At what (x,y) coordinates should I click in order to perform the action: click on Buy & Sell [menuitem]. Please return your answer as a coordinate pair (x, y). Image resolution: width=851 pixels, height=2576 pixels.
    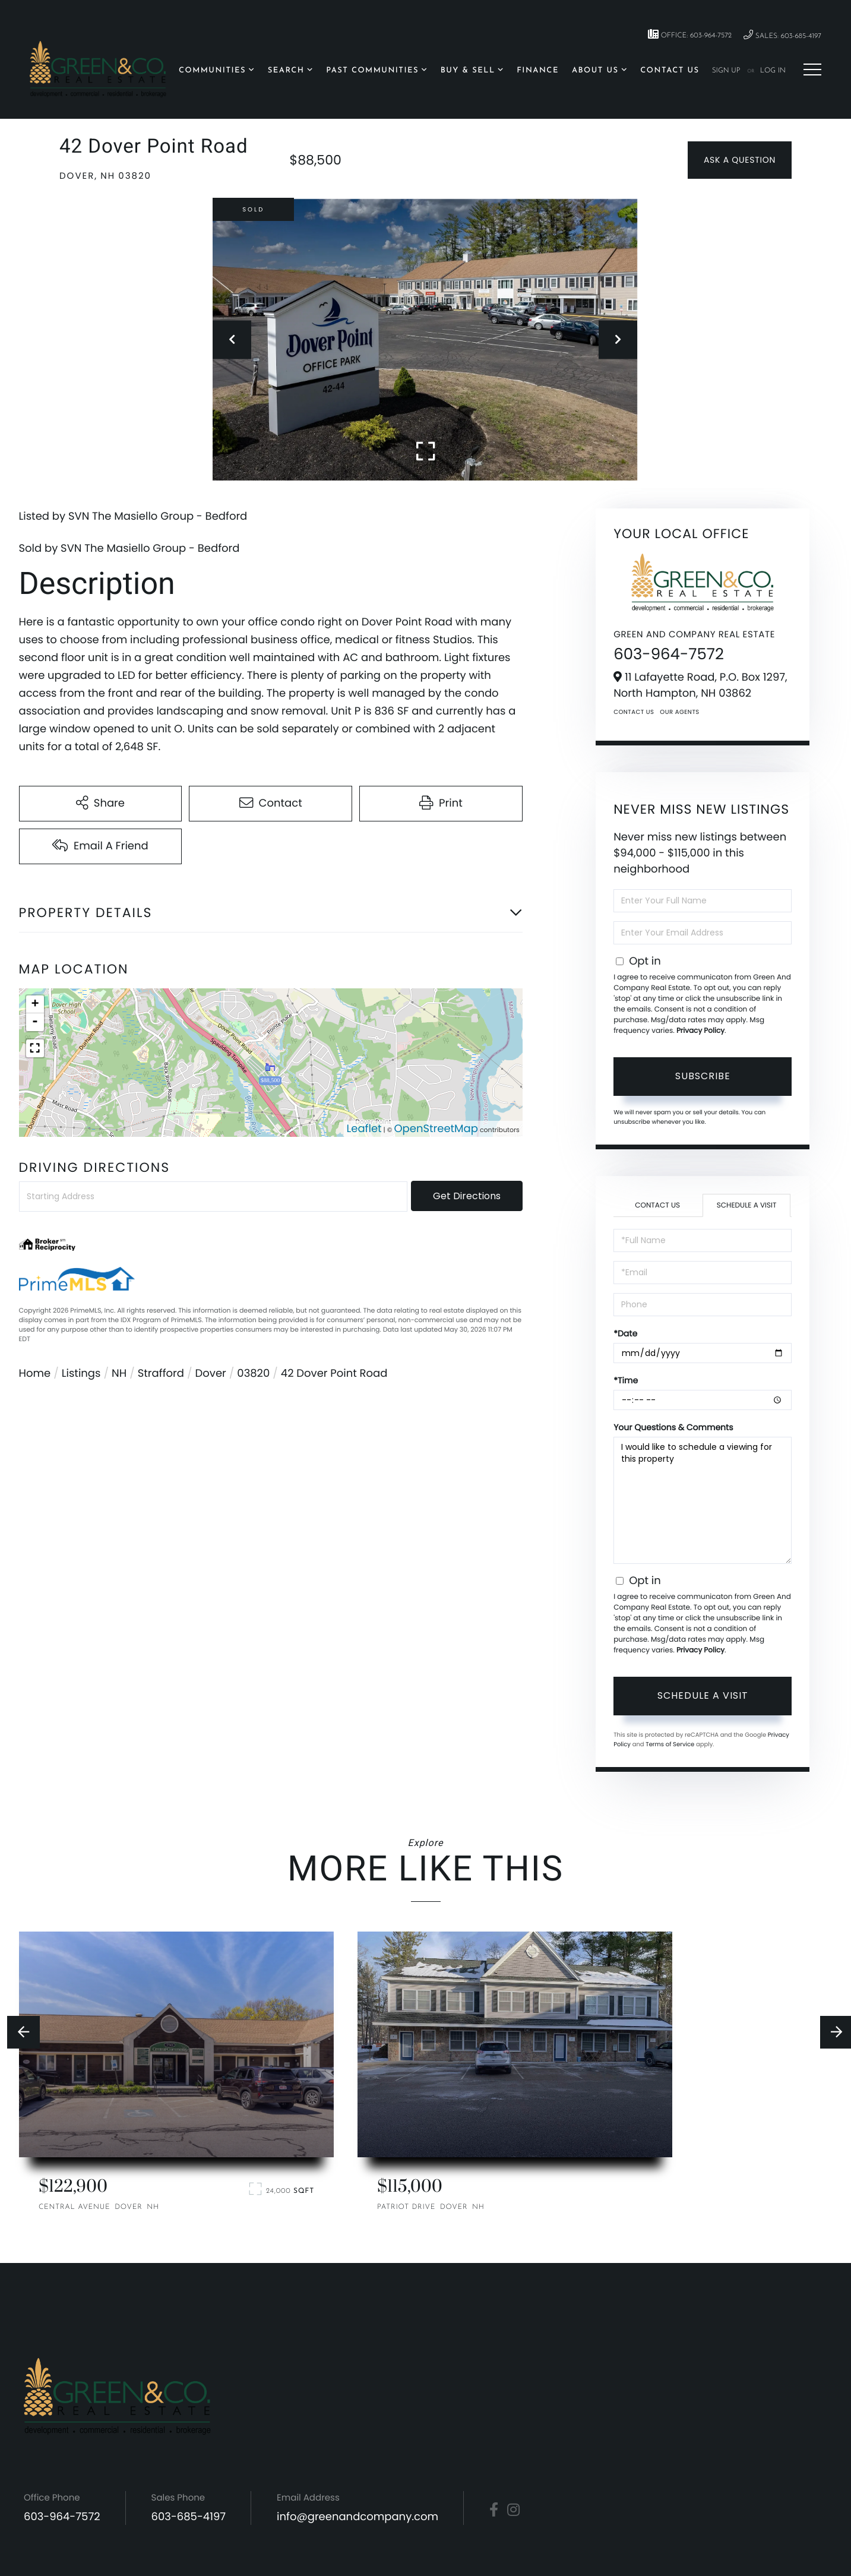
    Looking at the image, I should click on (468, 71).